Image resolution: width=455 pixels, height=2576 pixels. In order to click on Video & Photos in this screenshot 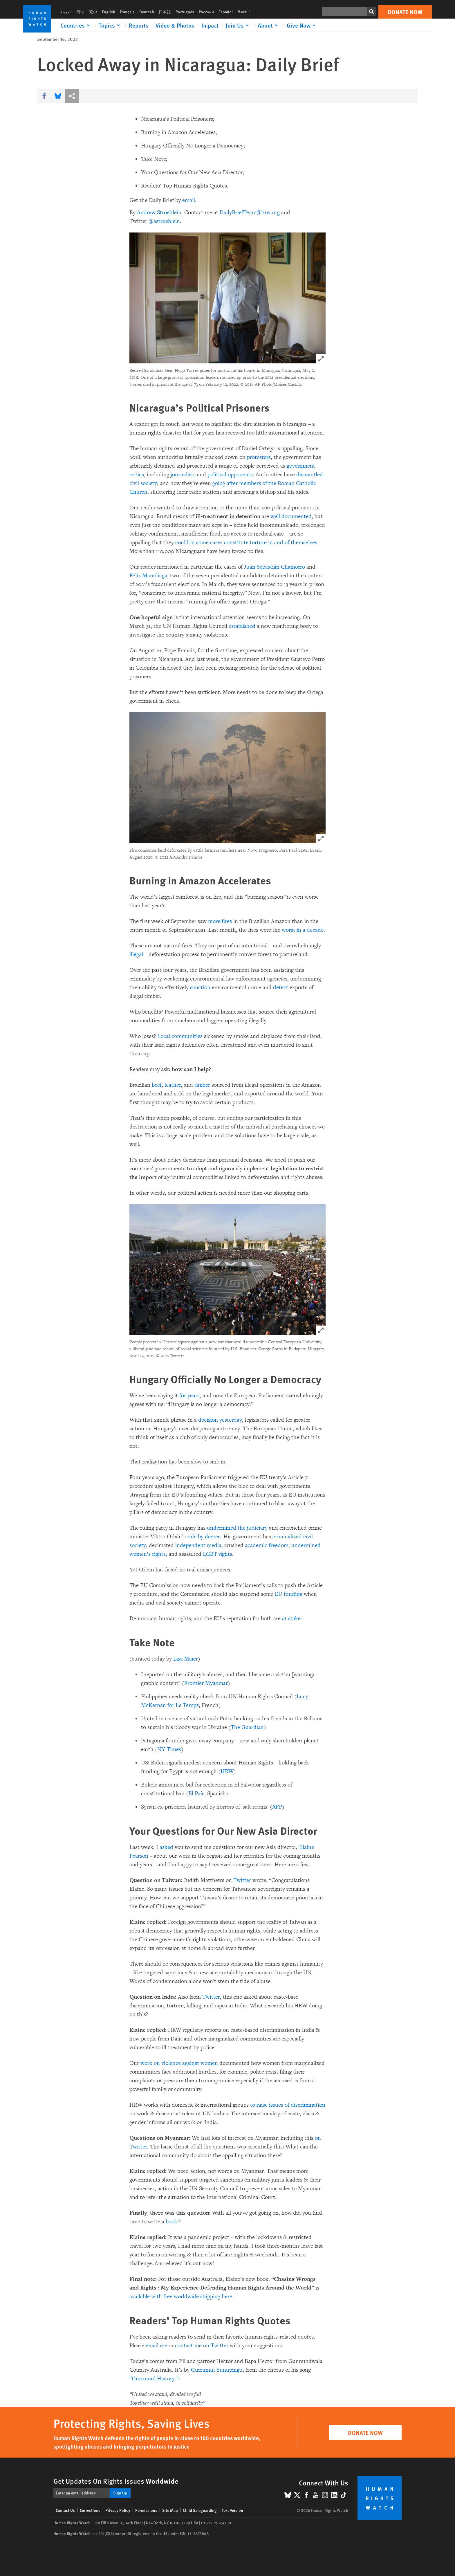, I will do `click(175, 25)`.